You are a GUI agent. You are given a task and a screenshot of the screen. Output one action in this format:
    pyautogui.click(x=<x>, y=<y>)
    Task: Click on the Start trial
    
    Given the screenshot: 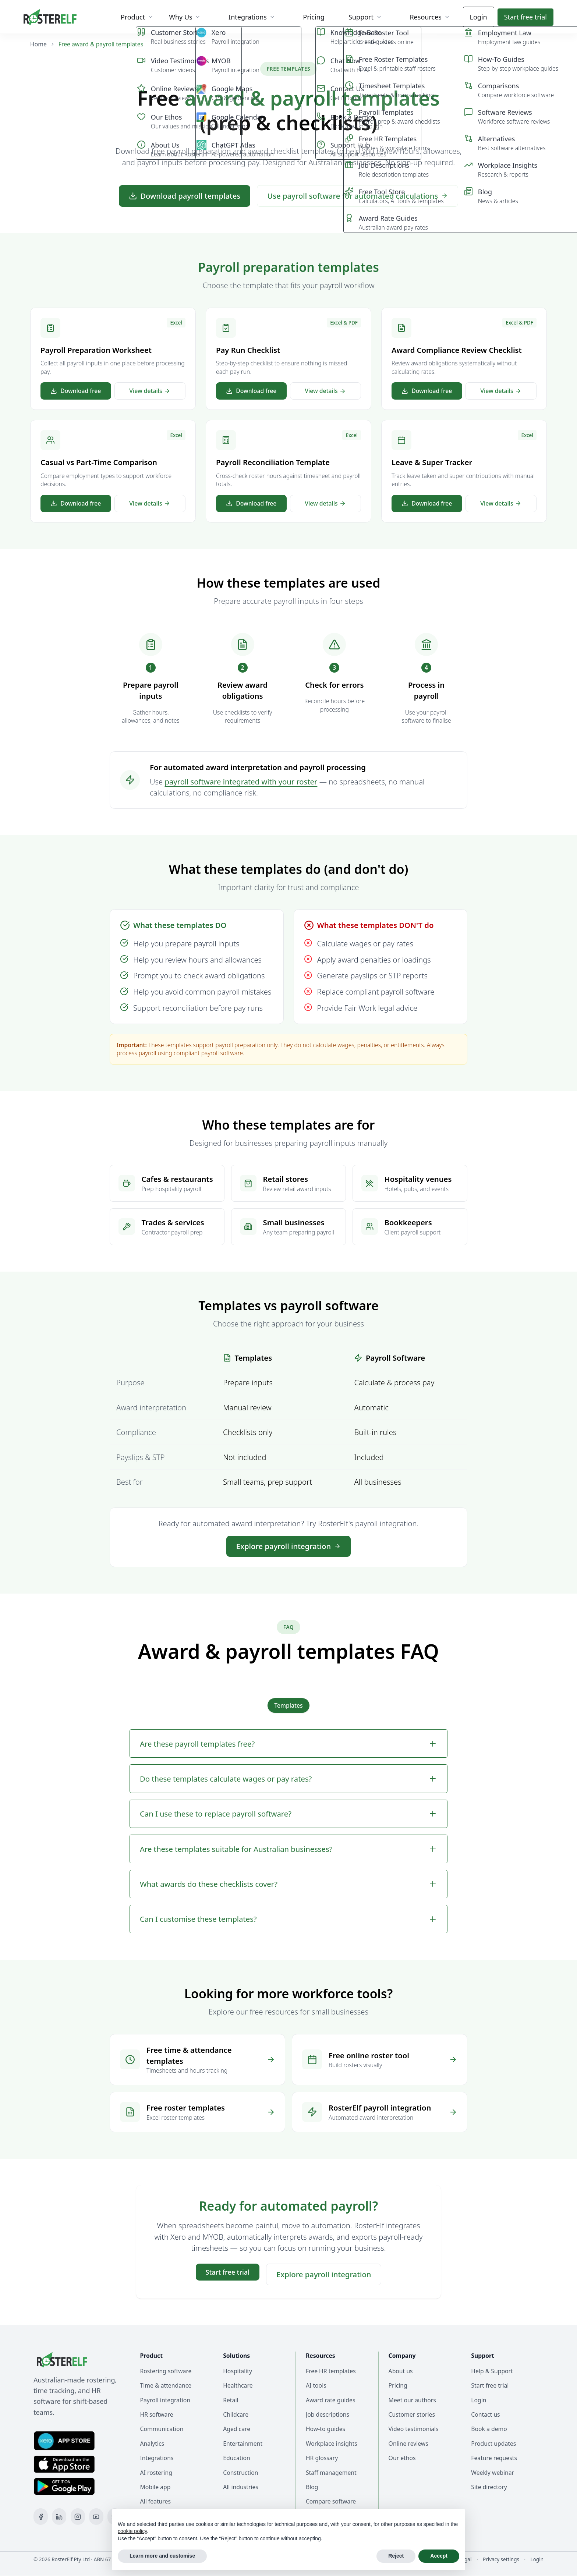 What is the action you would take?
    pyautogui.click(x=525, y=17)
    